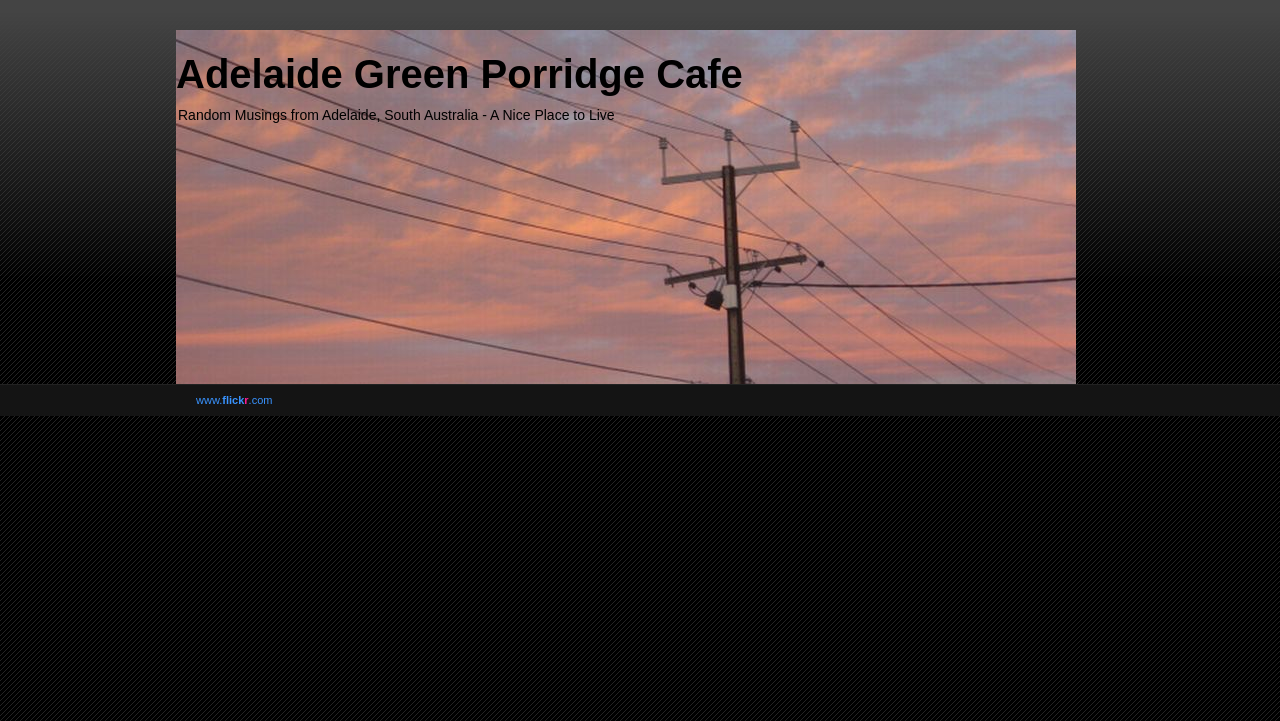 Image resolution: width=1280 pixels, height=721 pixels. What do you see at coordinates (234, 400) in the screenshot?
I see `www..com` at bounding box center [234, 400].